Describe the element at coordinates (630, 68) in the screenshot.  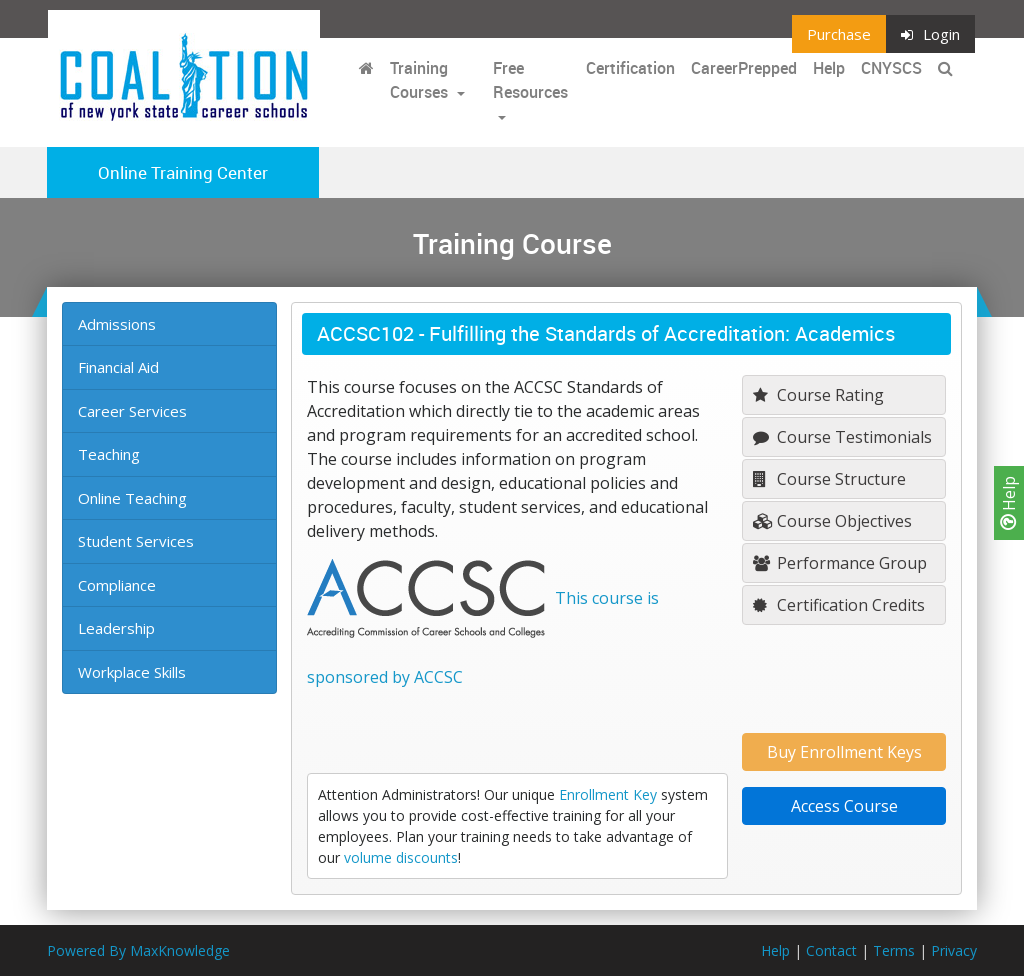
I see `Certification` at that location.